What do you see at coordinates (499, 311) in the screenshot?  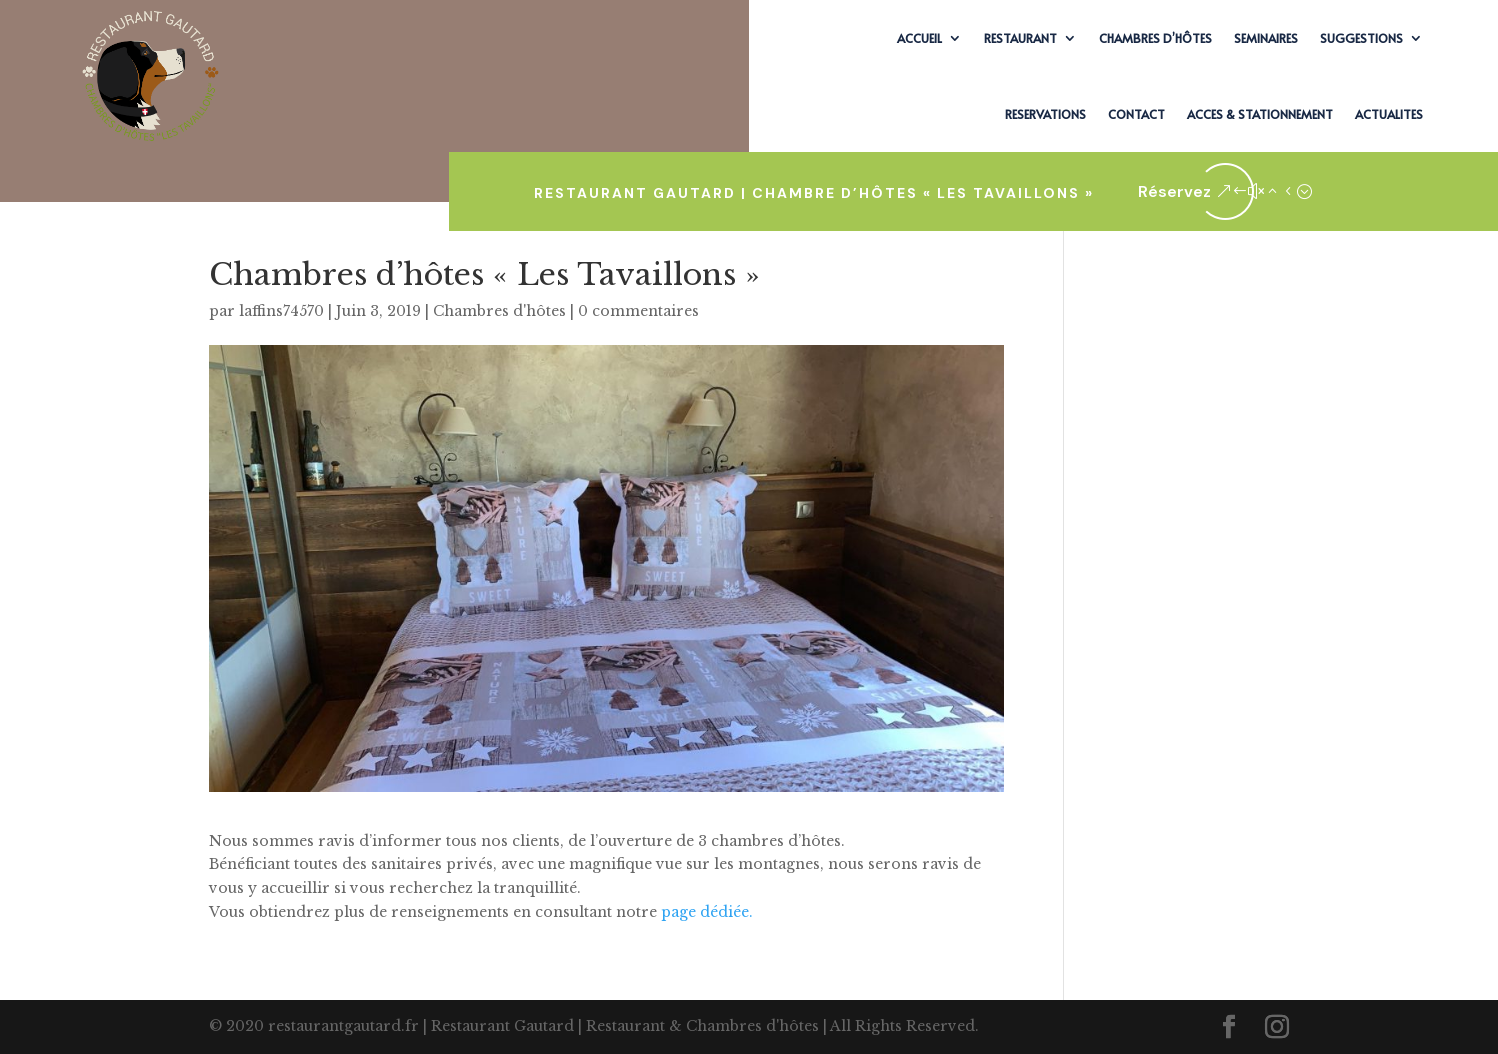 I see `Chambres d'hôtes` at bounding box center [499, 311].